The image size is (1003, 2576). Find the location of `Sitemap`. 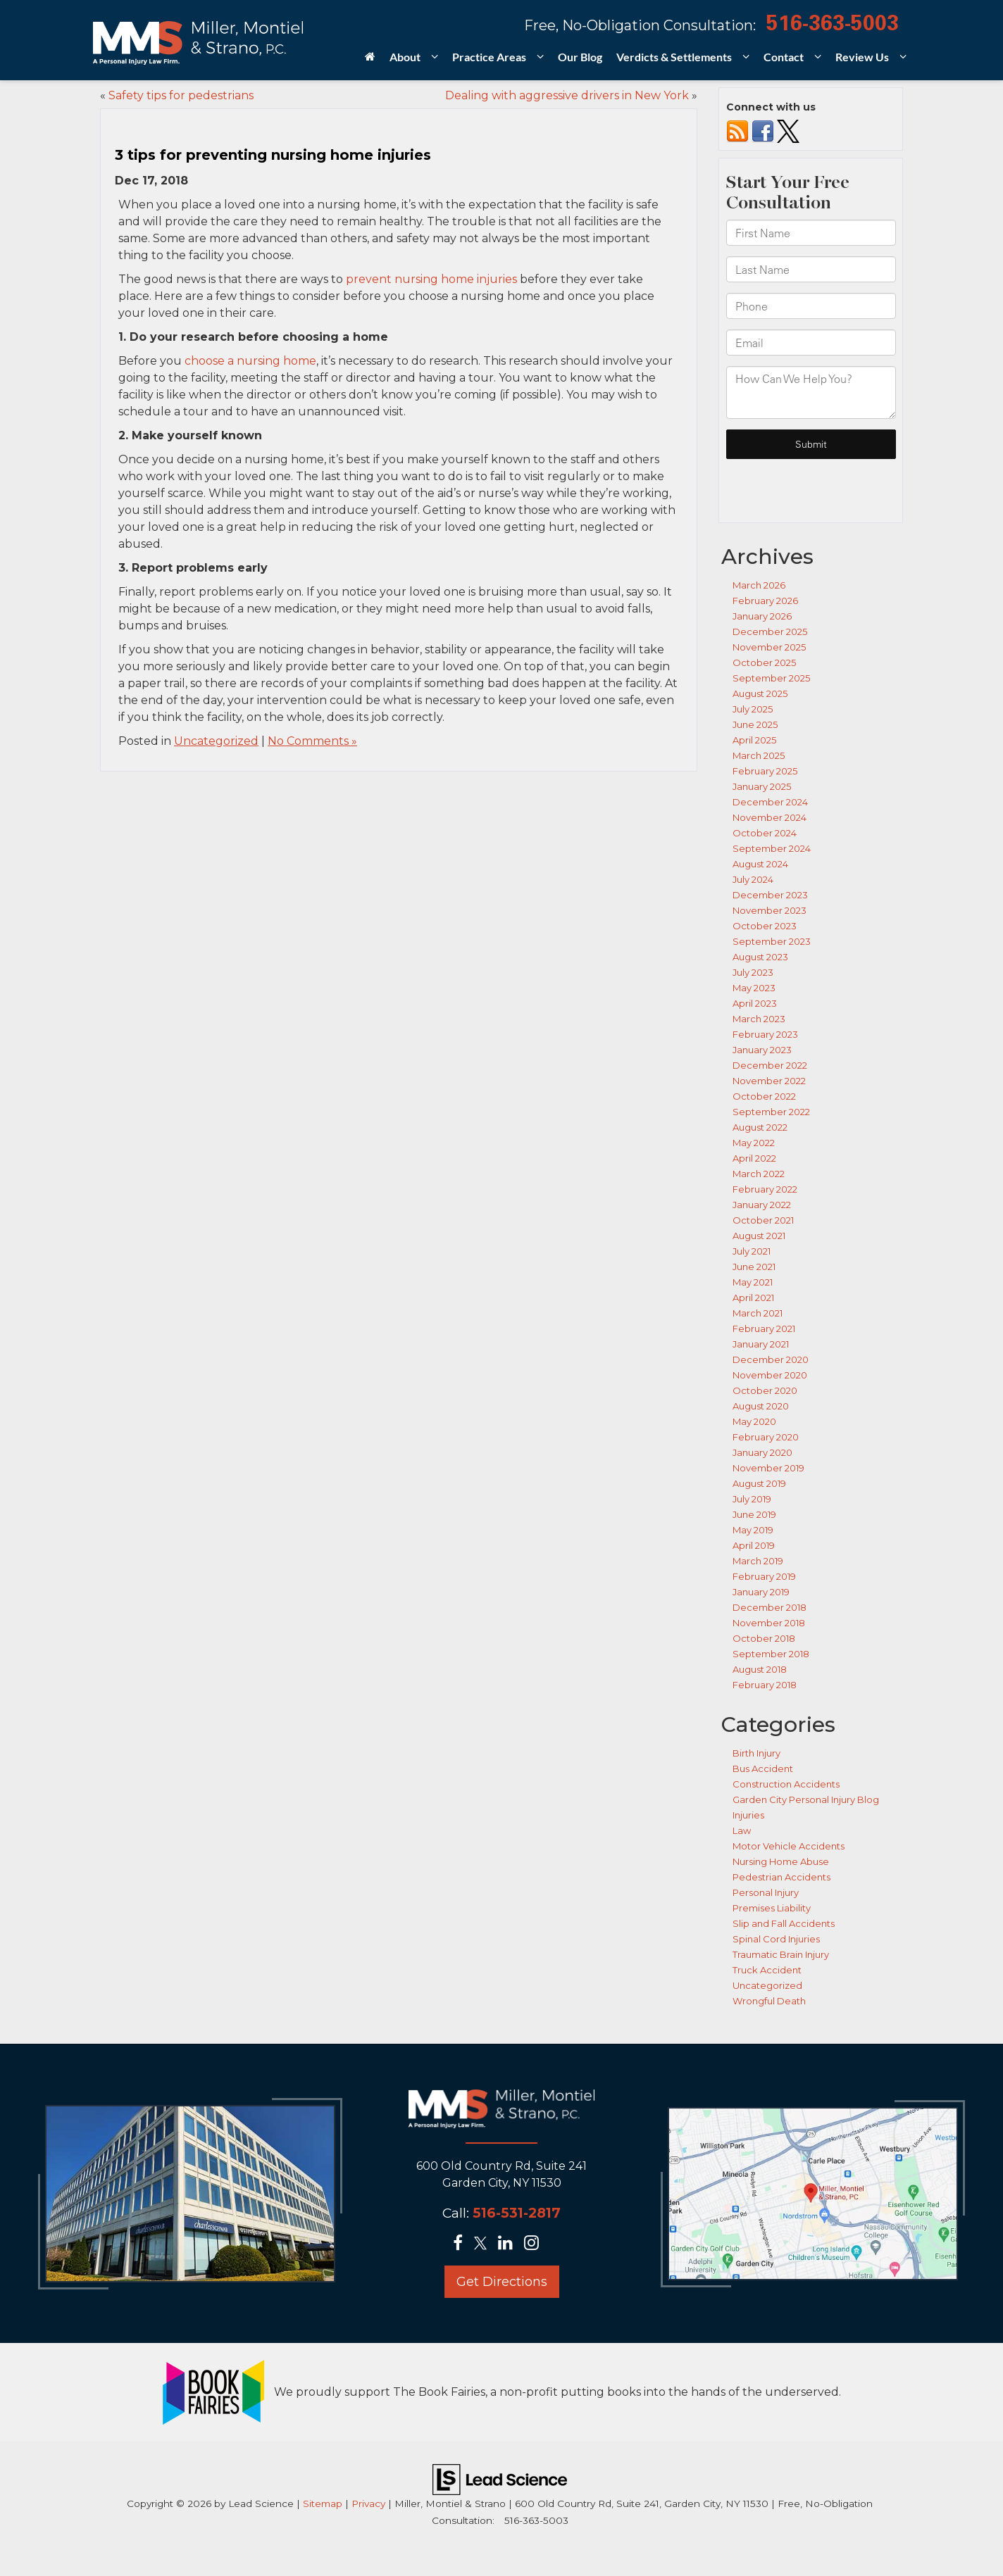

Sitemap is located at coordinates (322, 2503).